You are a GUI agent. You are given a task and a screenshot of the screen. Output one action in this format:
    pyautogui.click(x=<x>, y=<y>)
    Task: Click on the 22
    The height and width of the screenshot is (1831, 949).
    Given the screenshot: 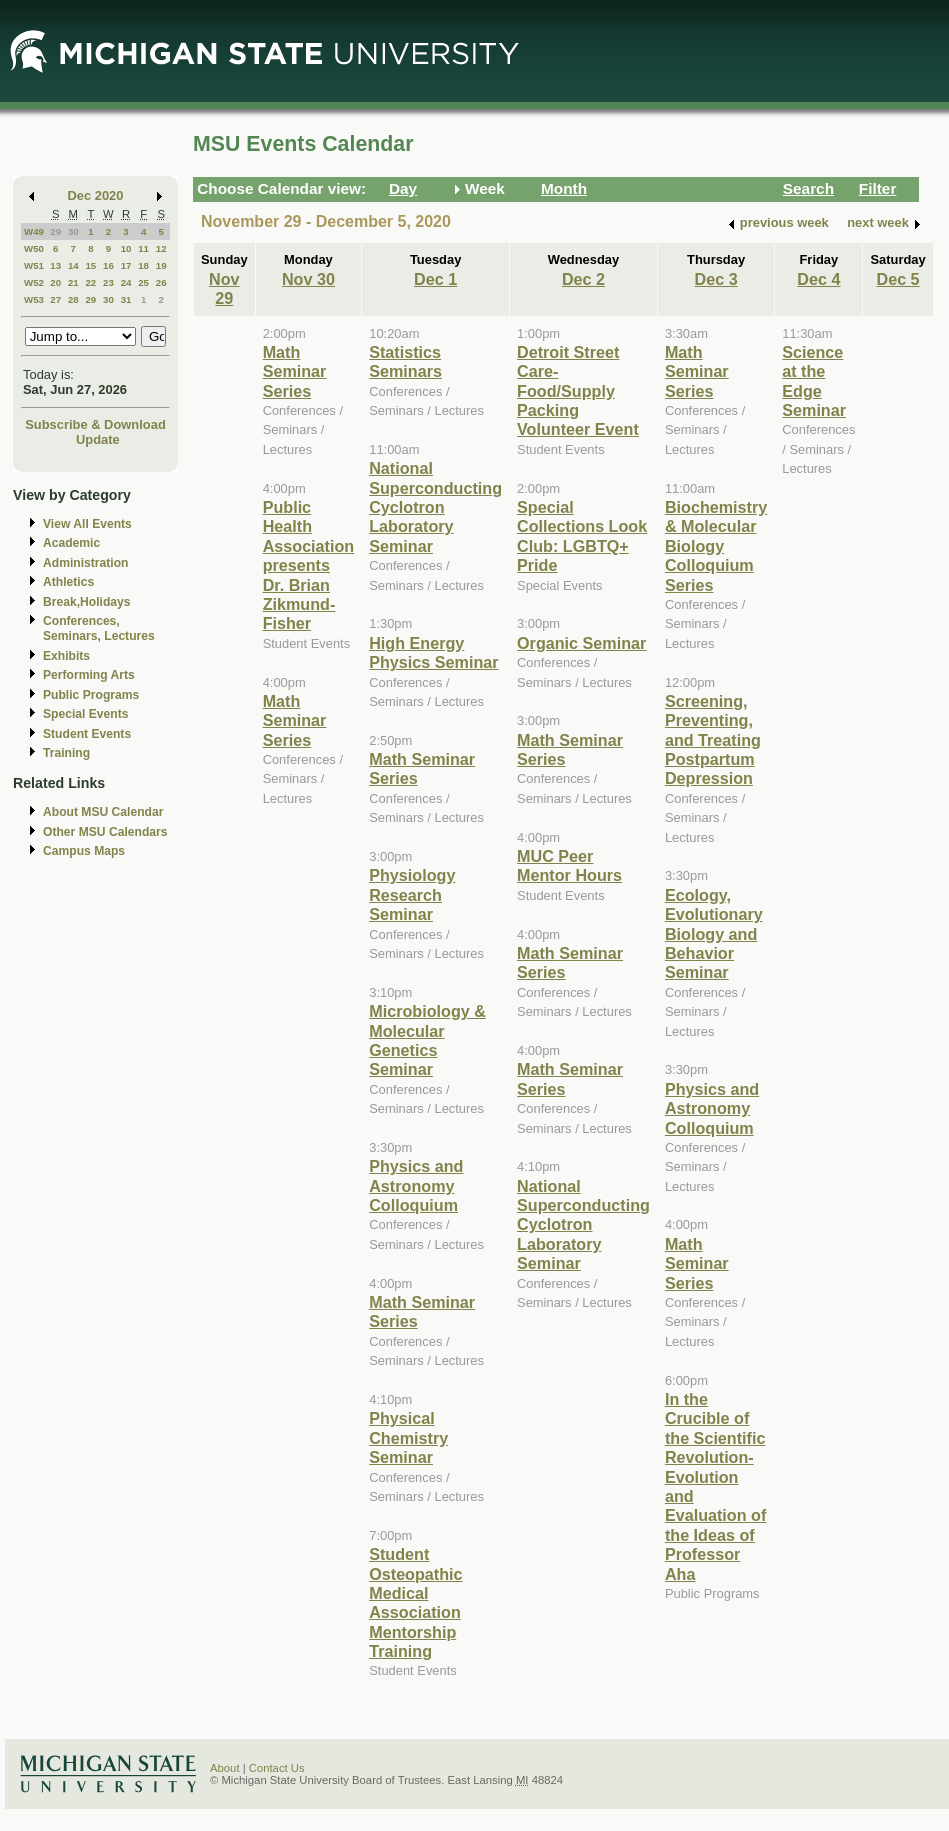 What is the action you would take?
    pyautogui.click(x=90, y=282)
    